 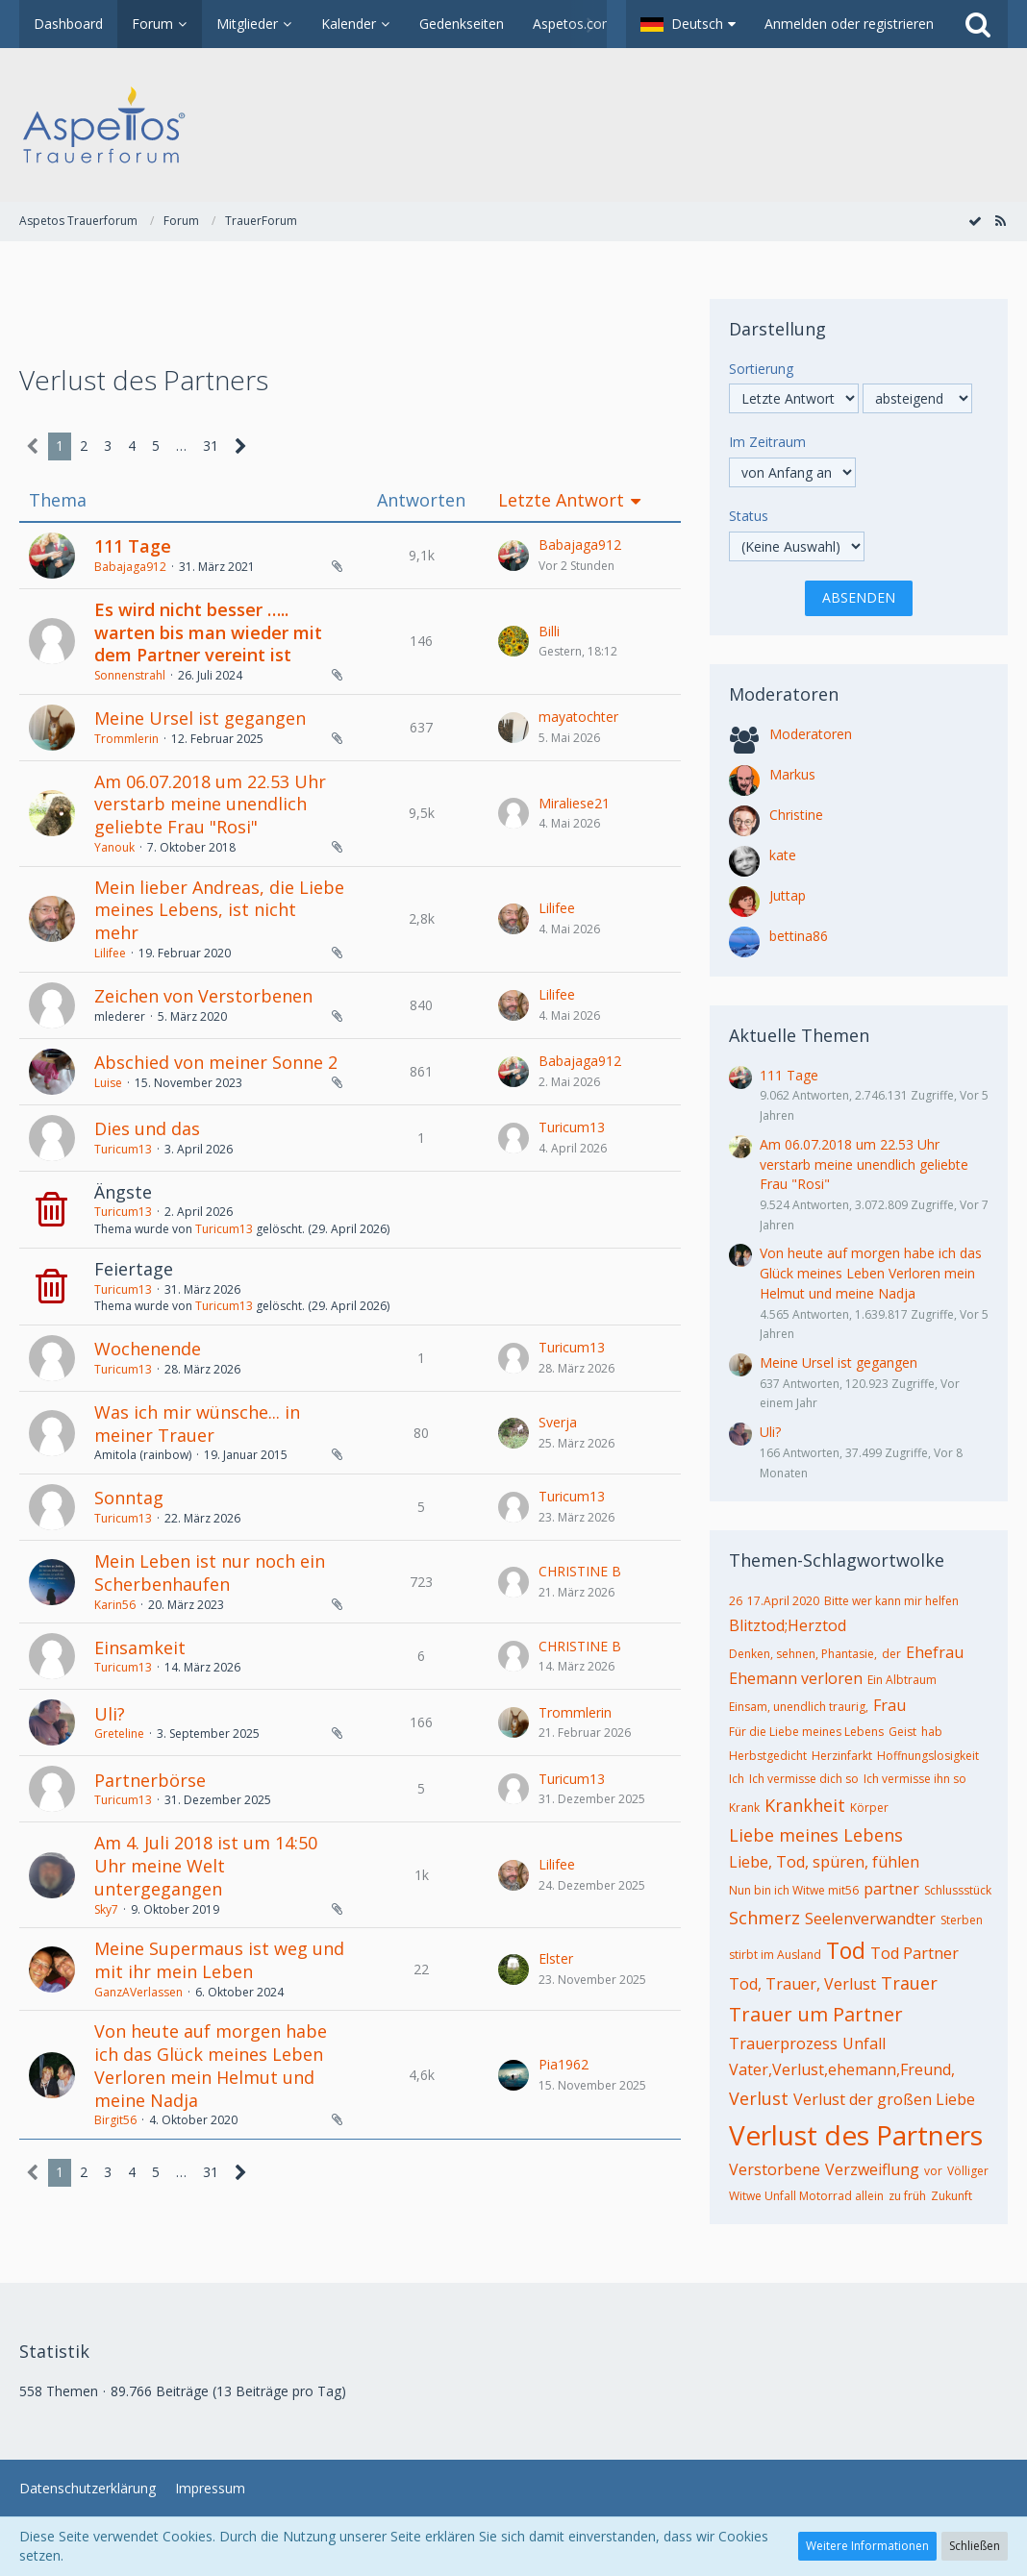 I want to click on Trauer, so click(x=909, y=1982).